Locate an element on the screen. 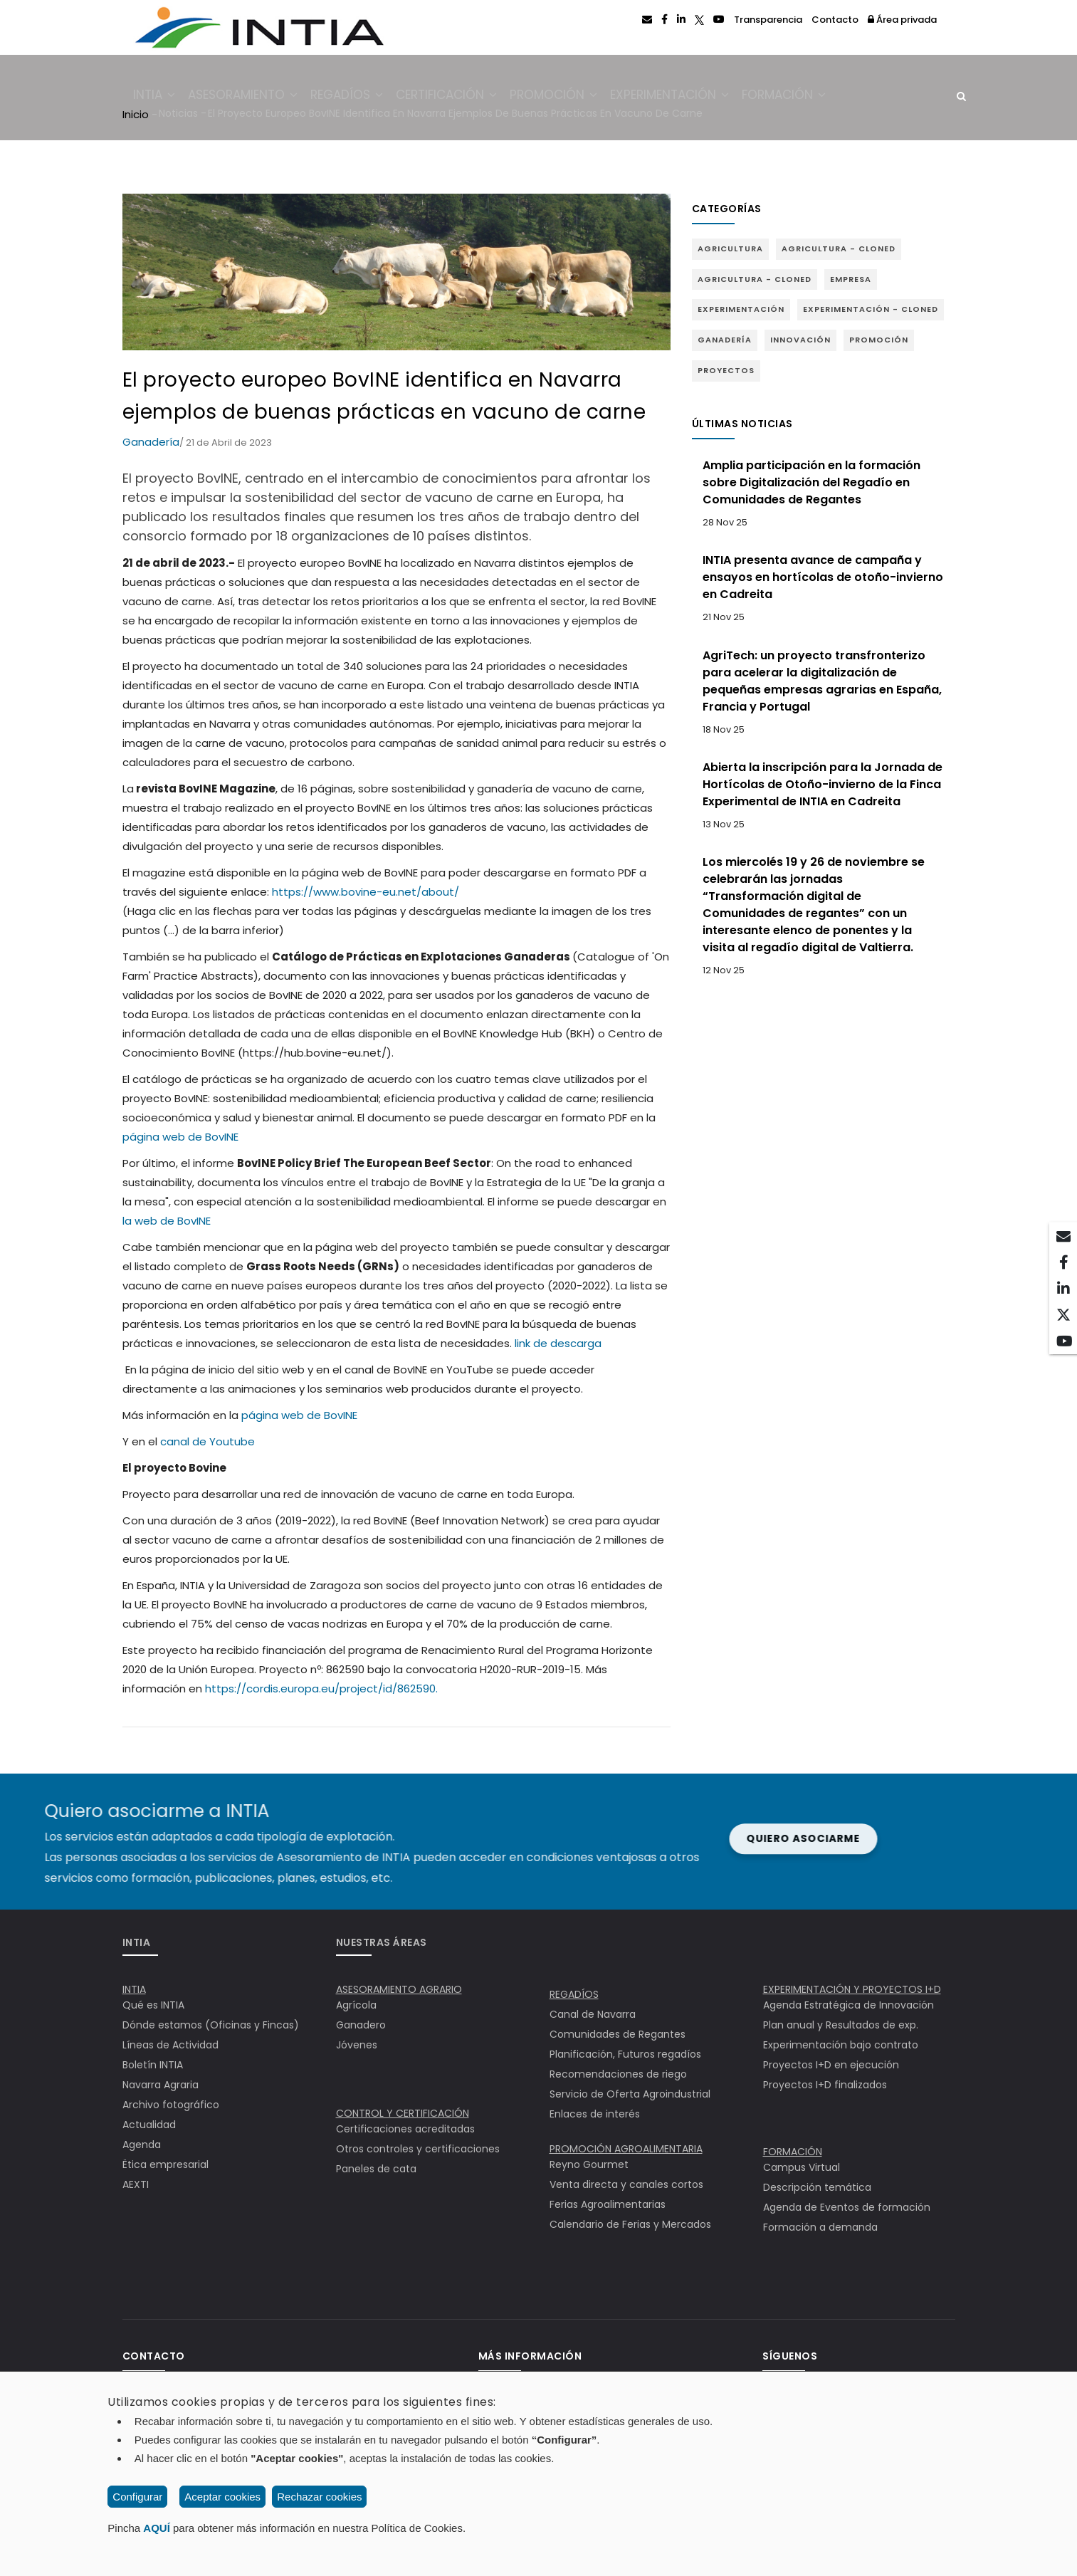  Canal de Navarra is located at coordinates (593, 2014).